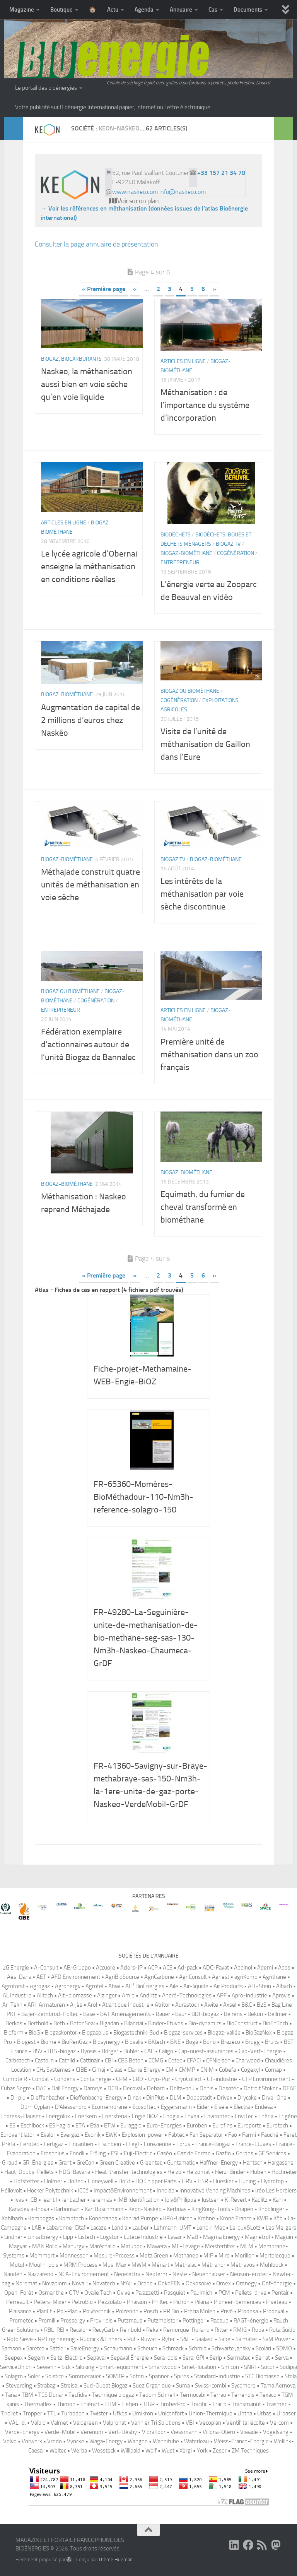  What do you see at coordinates (202, 2450) in the screenshot?
I see `York` at bounding box center [202, 2450].